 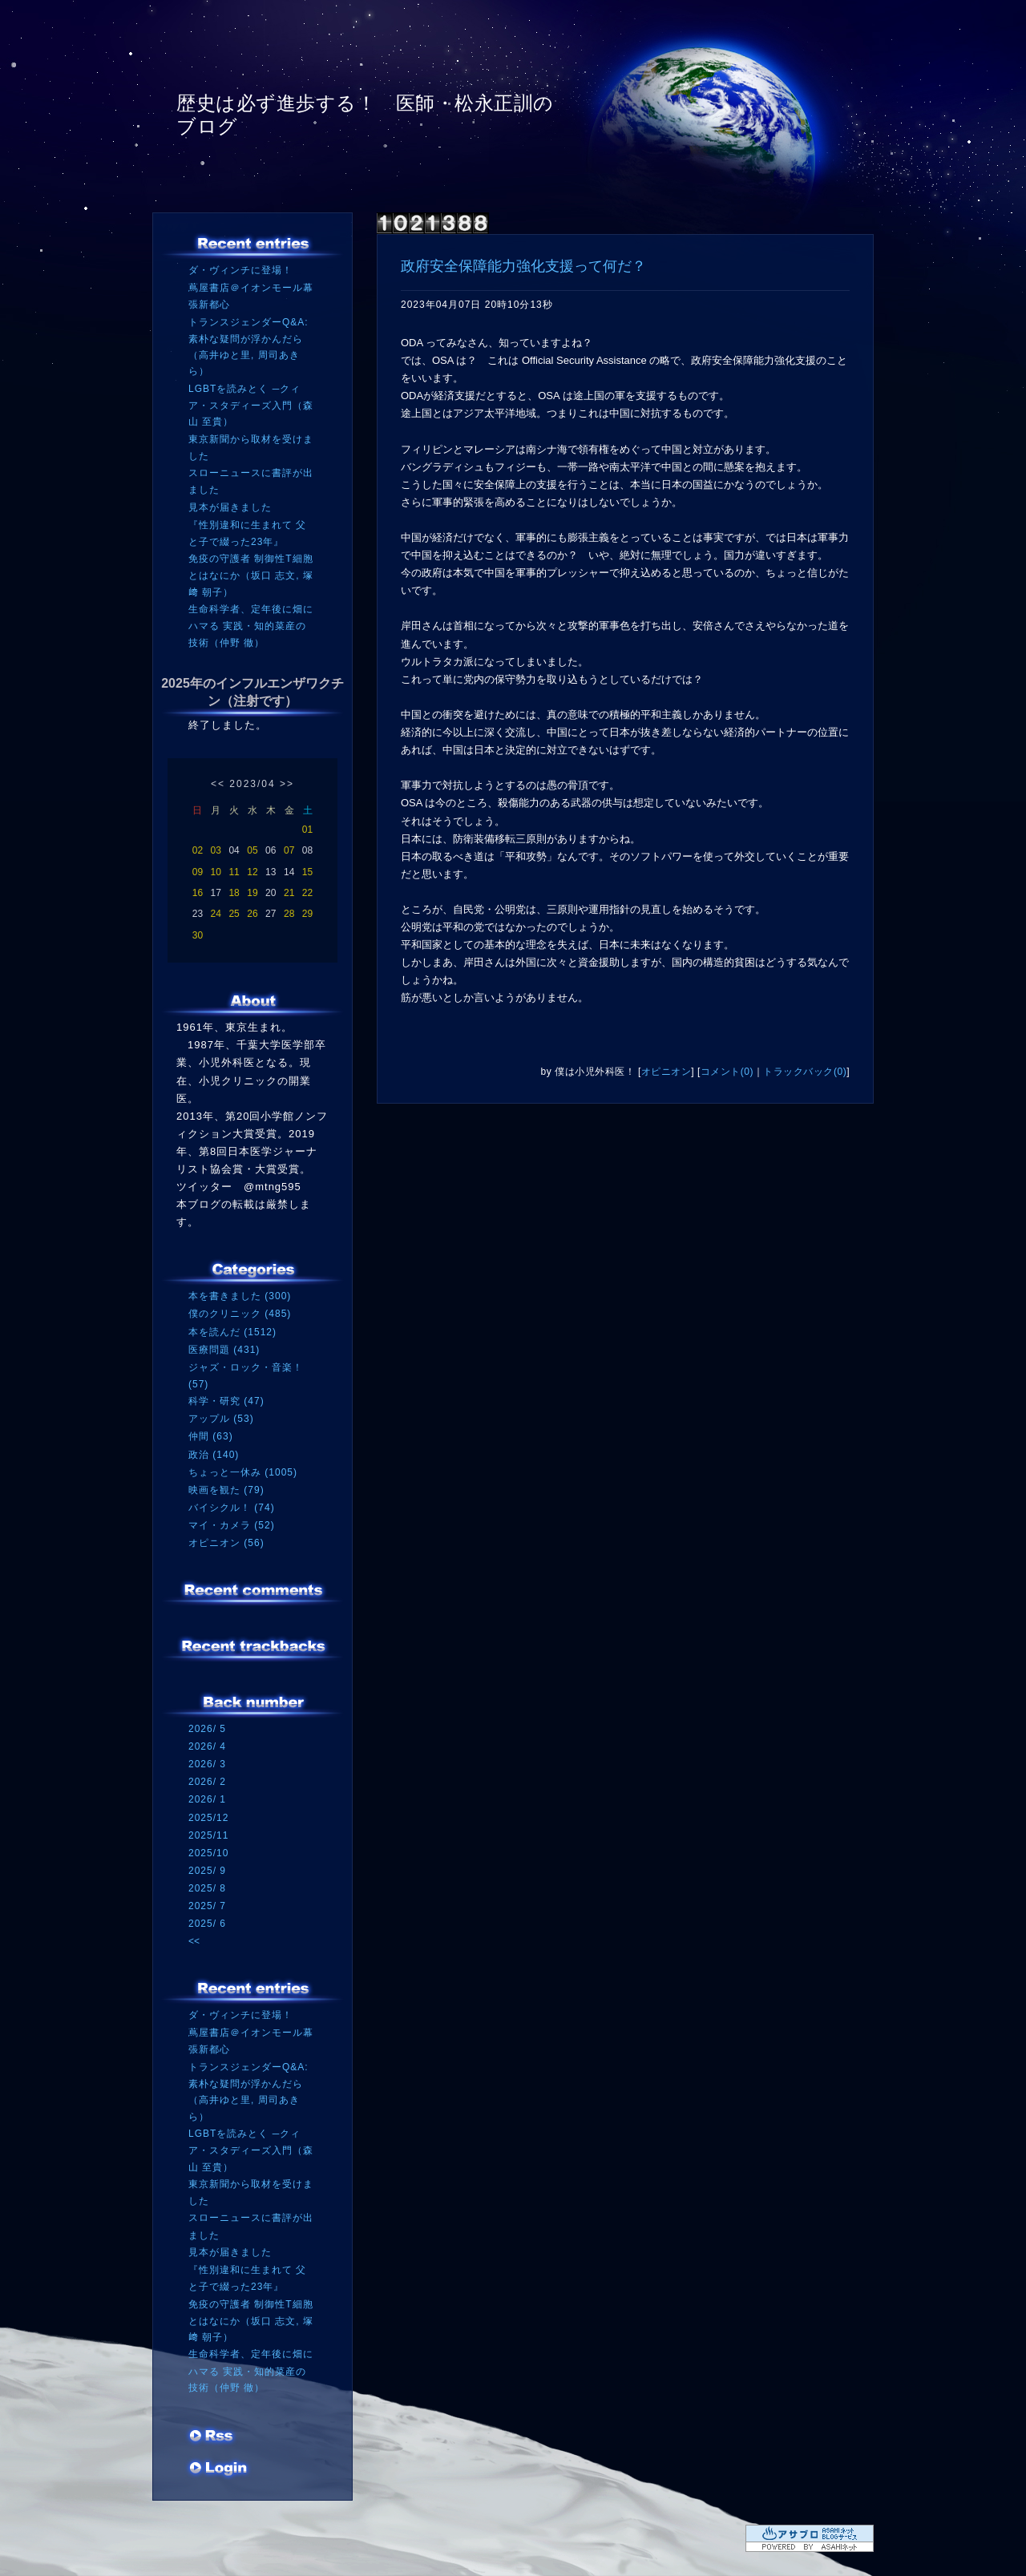 What do you see at coordinates (289, 892) in the screenshot?
I see `21` at bounding box center [289, 892].